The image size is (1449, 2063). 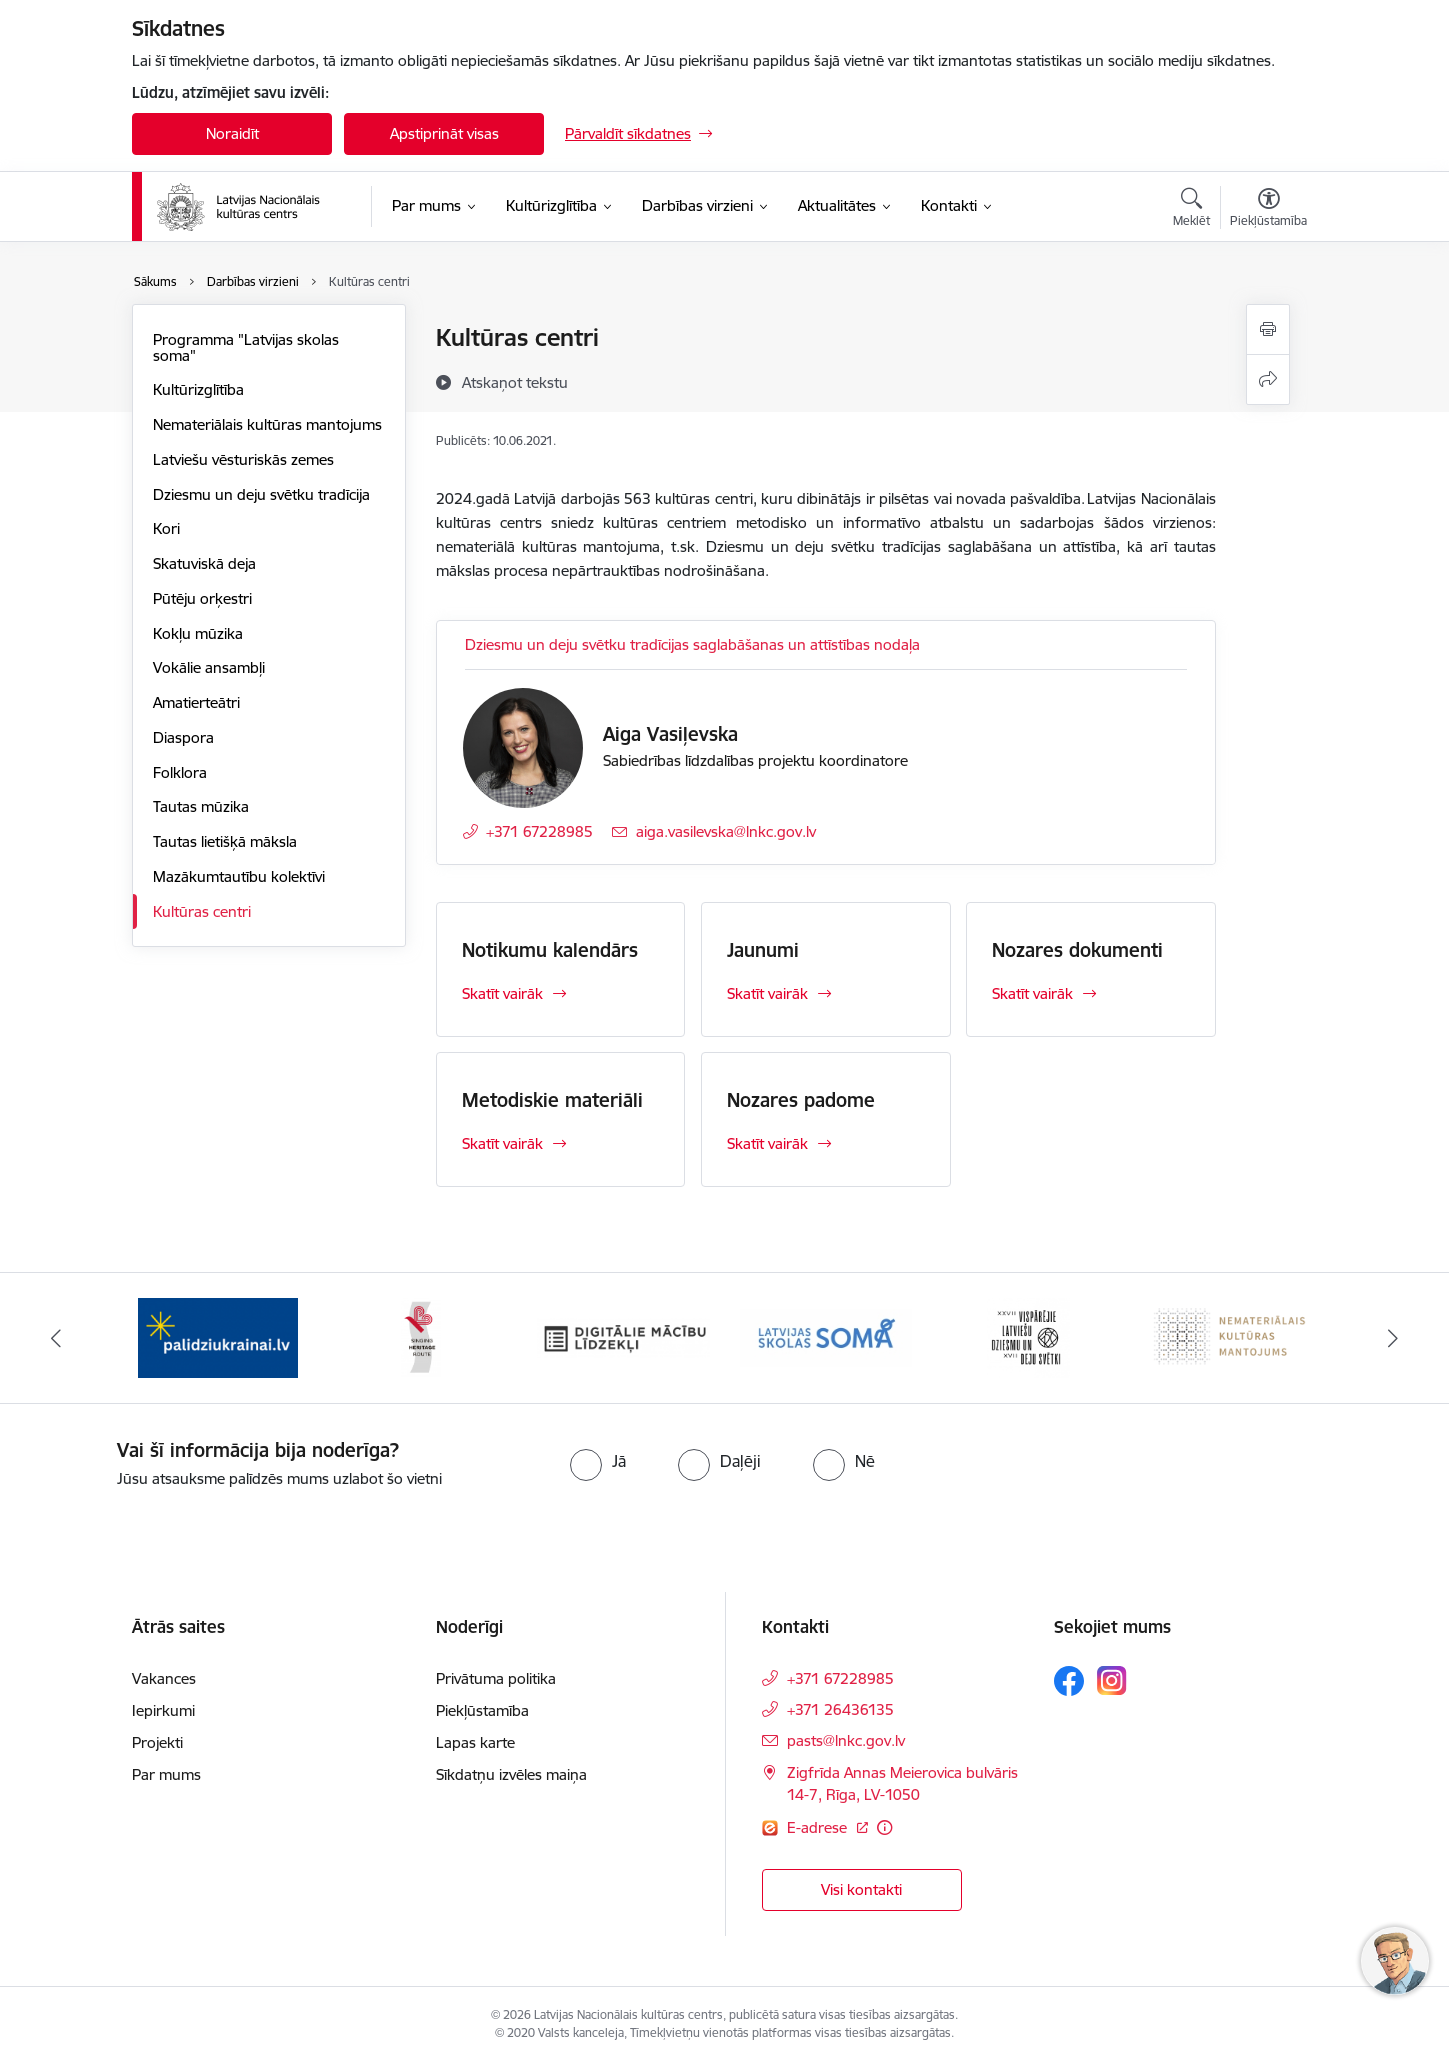 I want to click on Lapas karte, so click(x=475, y=1742).